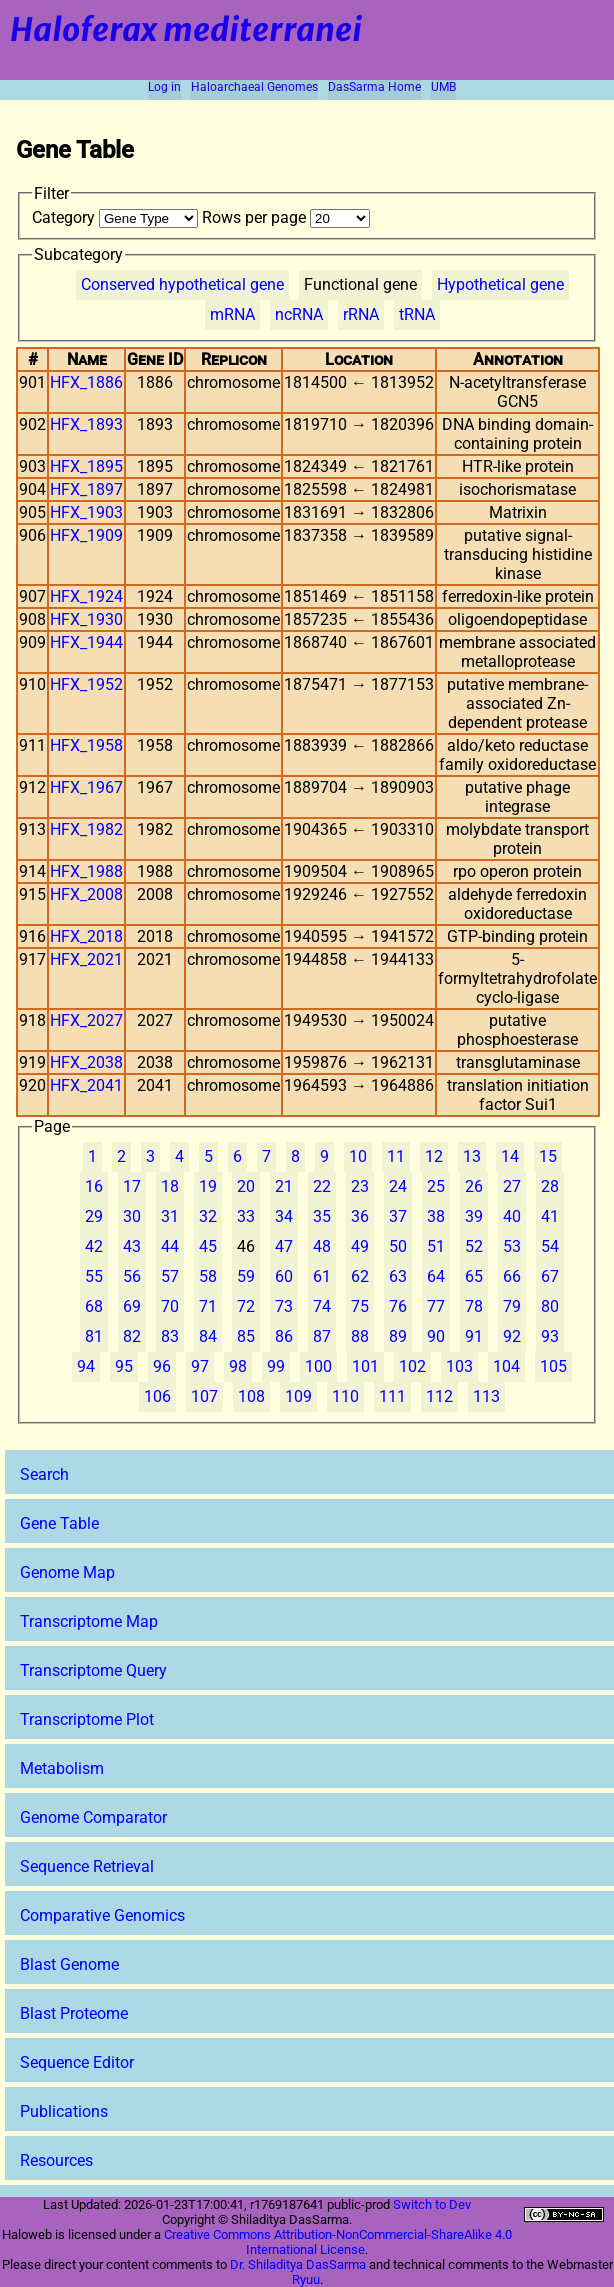 Image resolution: width=614 pixels, height=2287 pixels. Describe the element at coordinates (89, 1621) in the screenshot. I see `Transcriptome Map` at that location.